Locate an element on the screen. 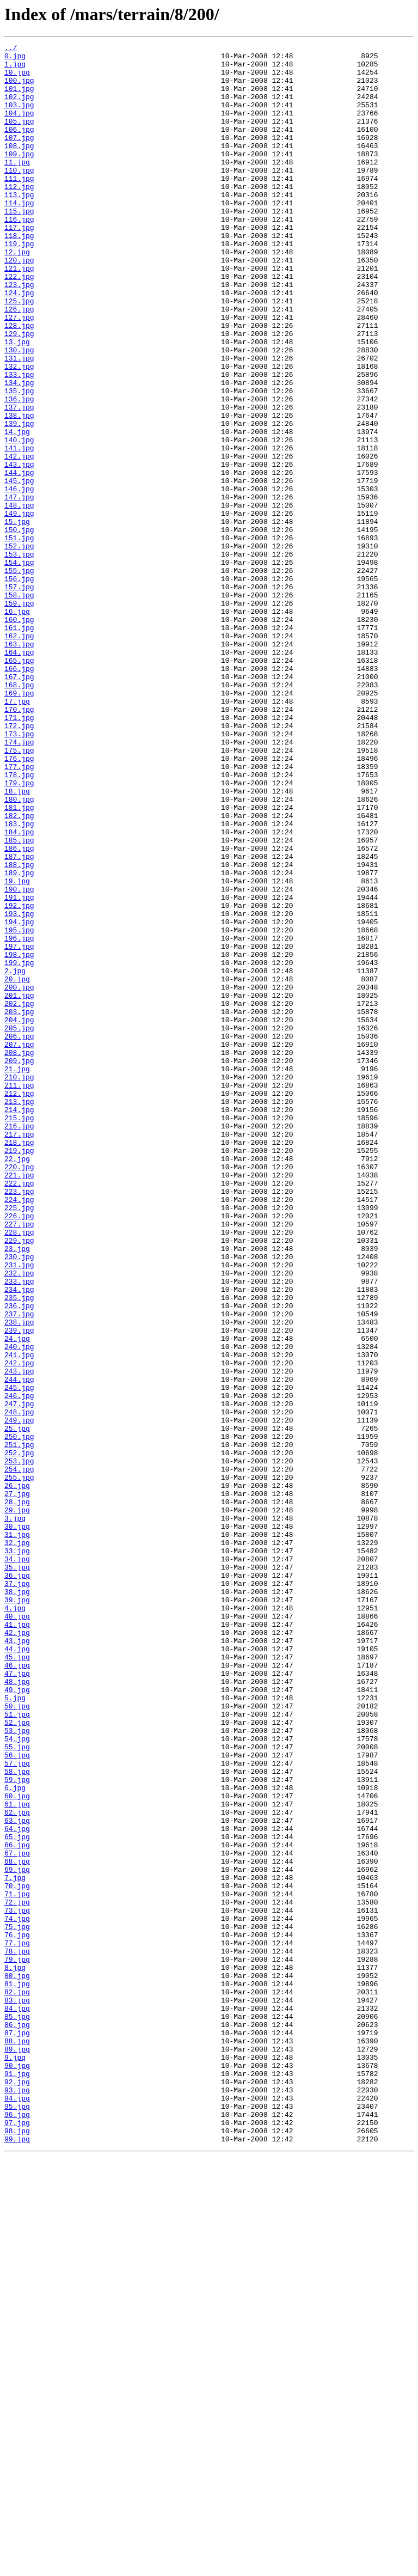  124.jpg is located at coordinates (19, 343).